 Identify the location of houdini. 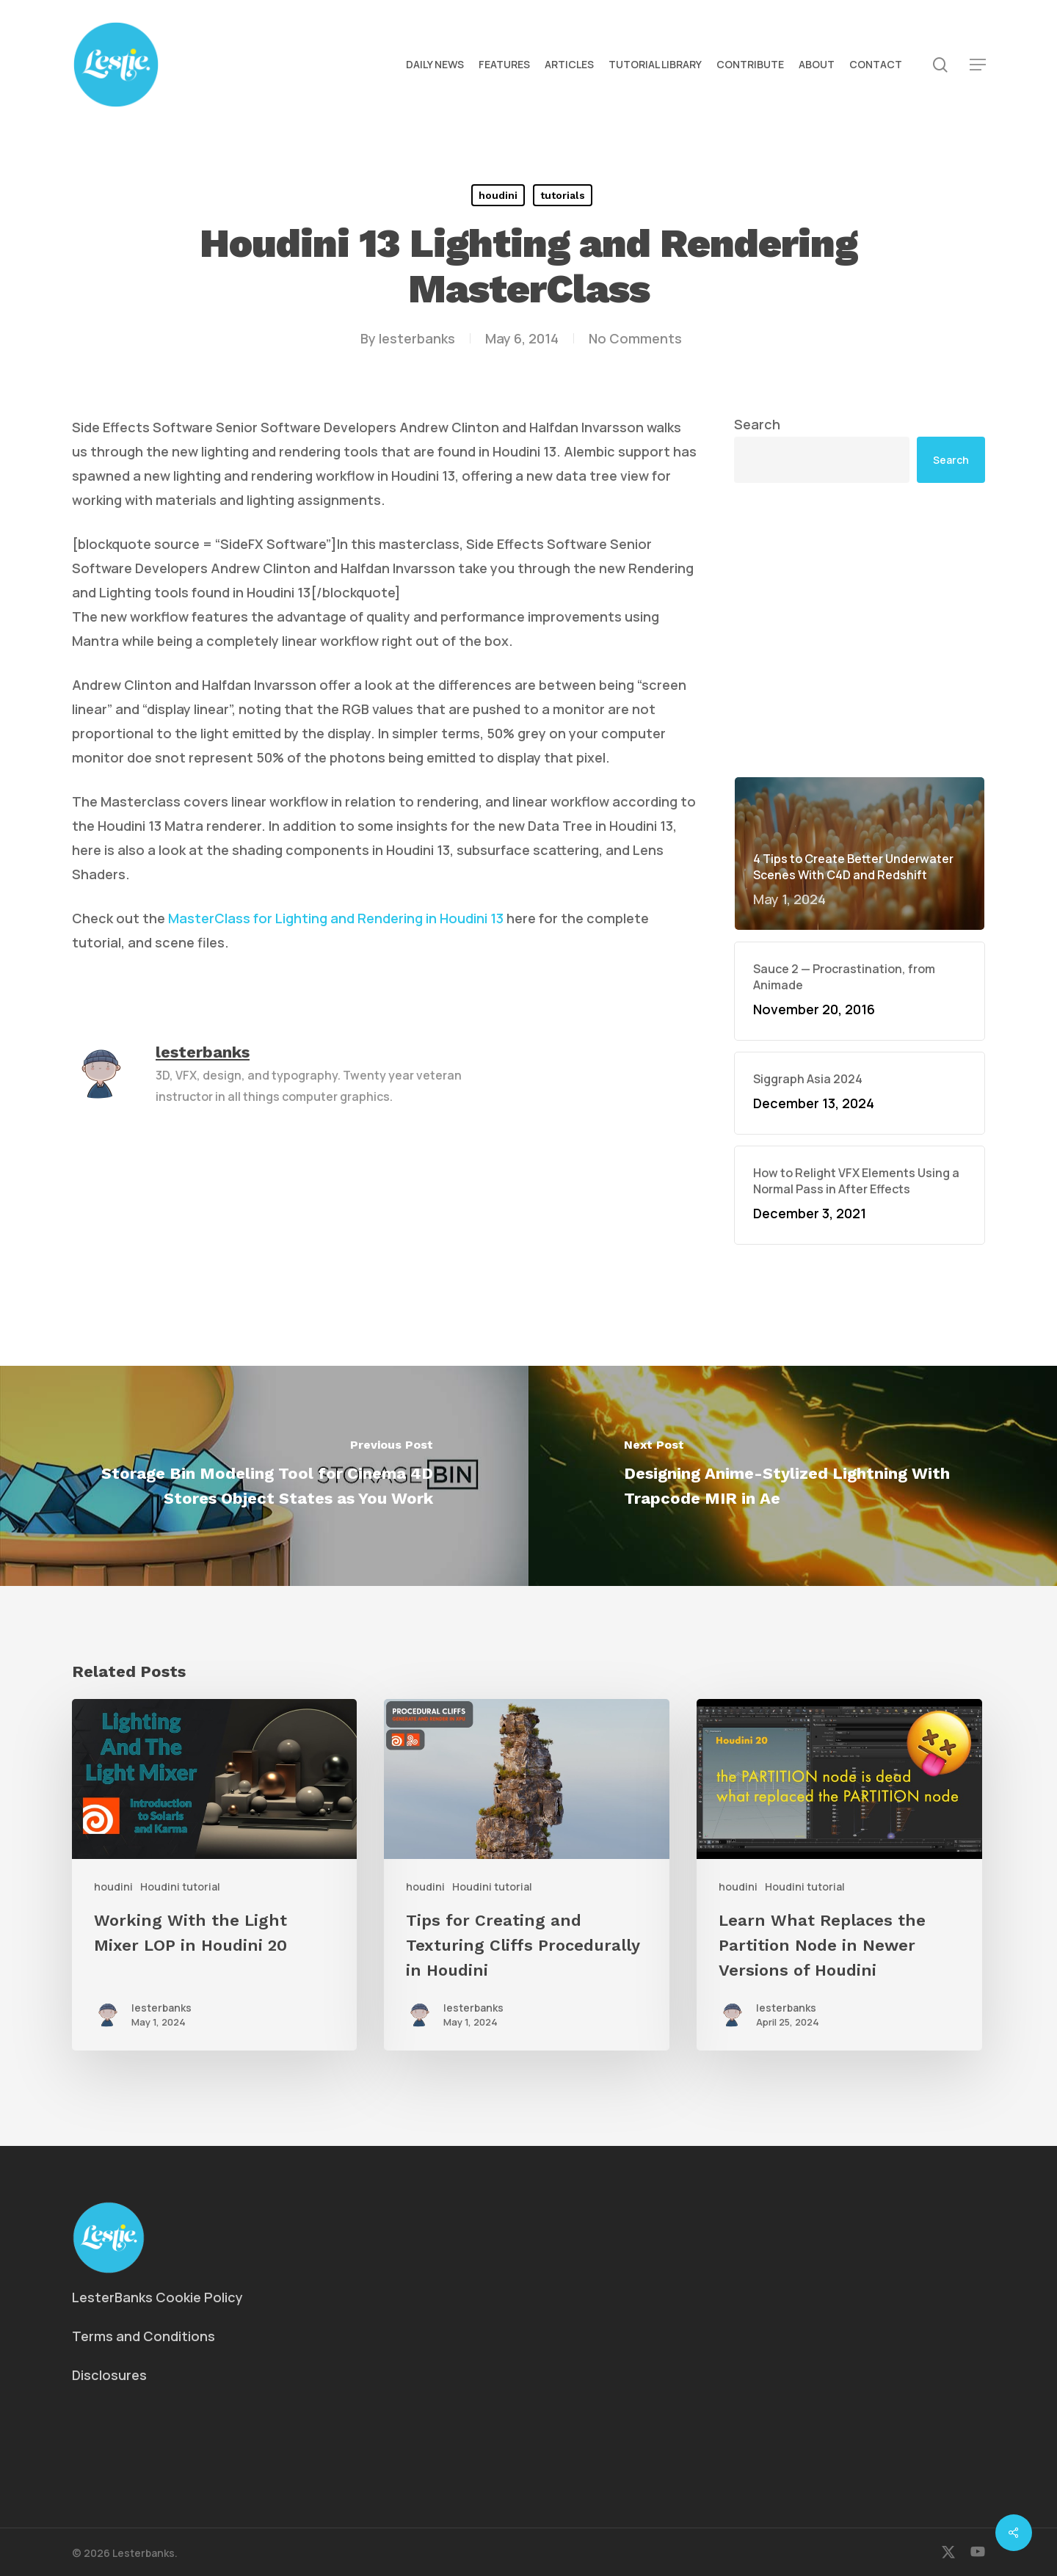
(498, 195).